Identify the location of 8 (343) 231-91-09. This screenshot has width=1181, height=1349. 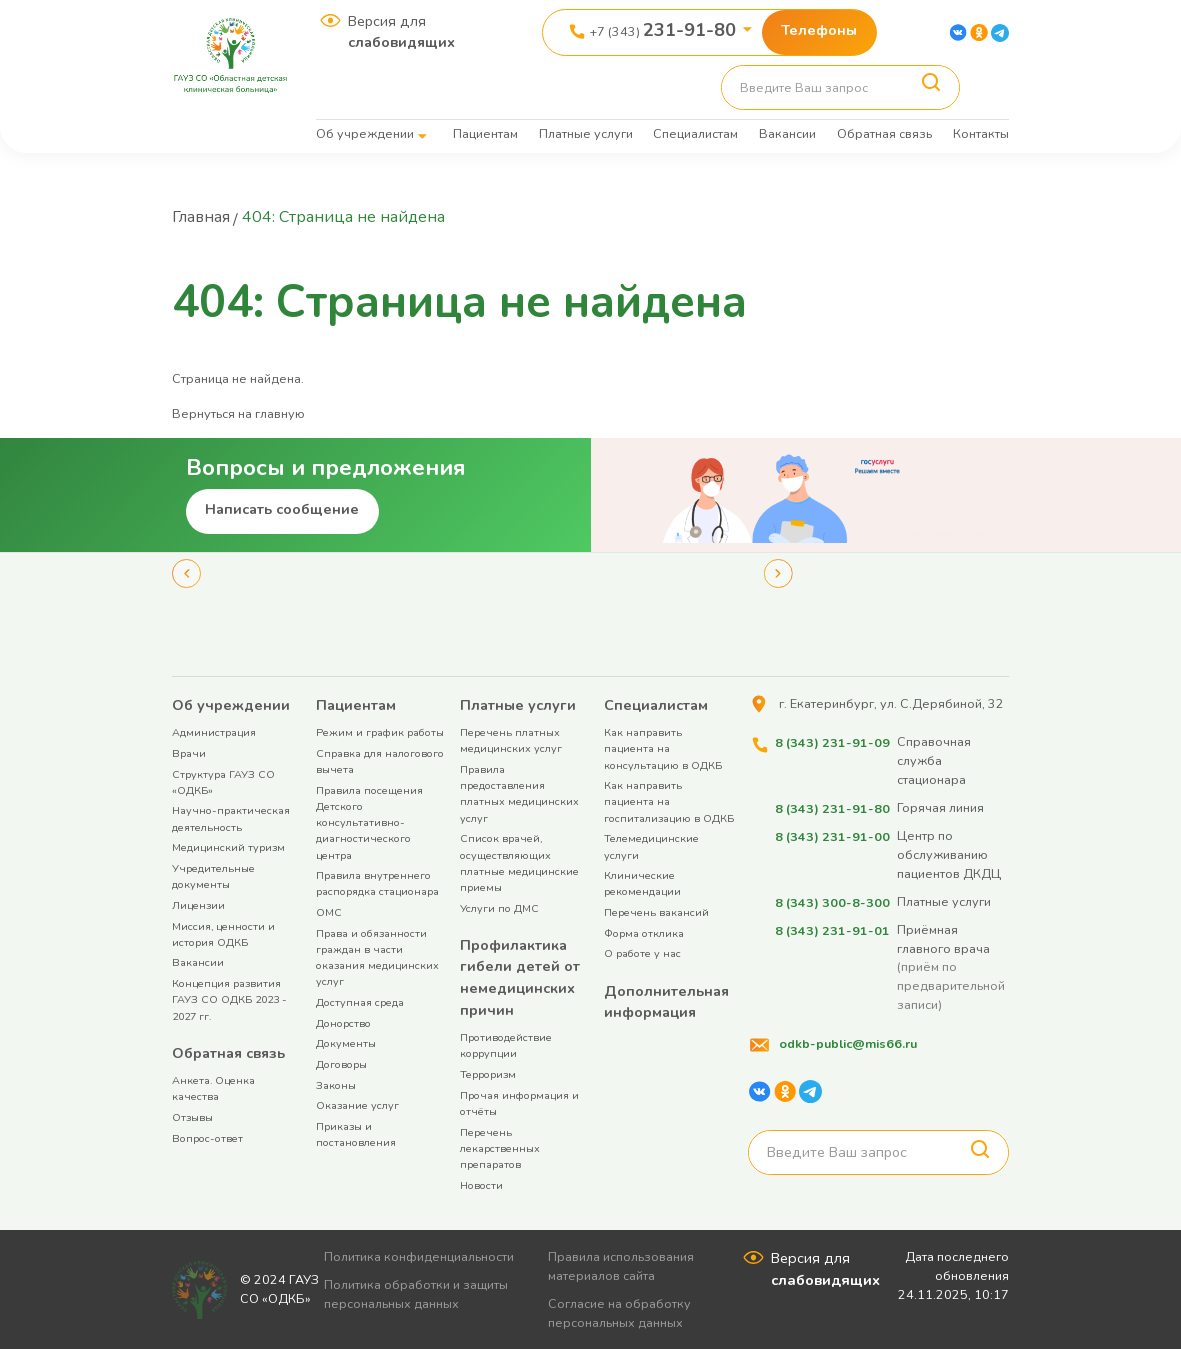
(831, 740).